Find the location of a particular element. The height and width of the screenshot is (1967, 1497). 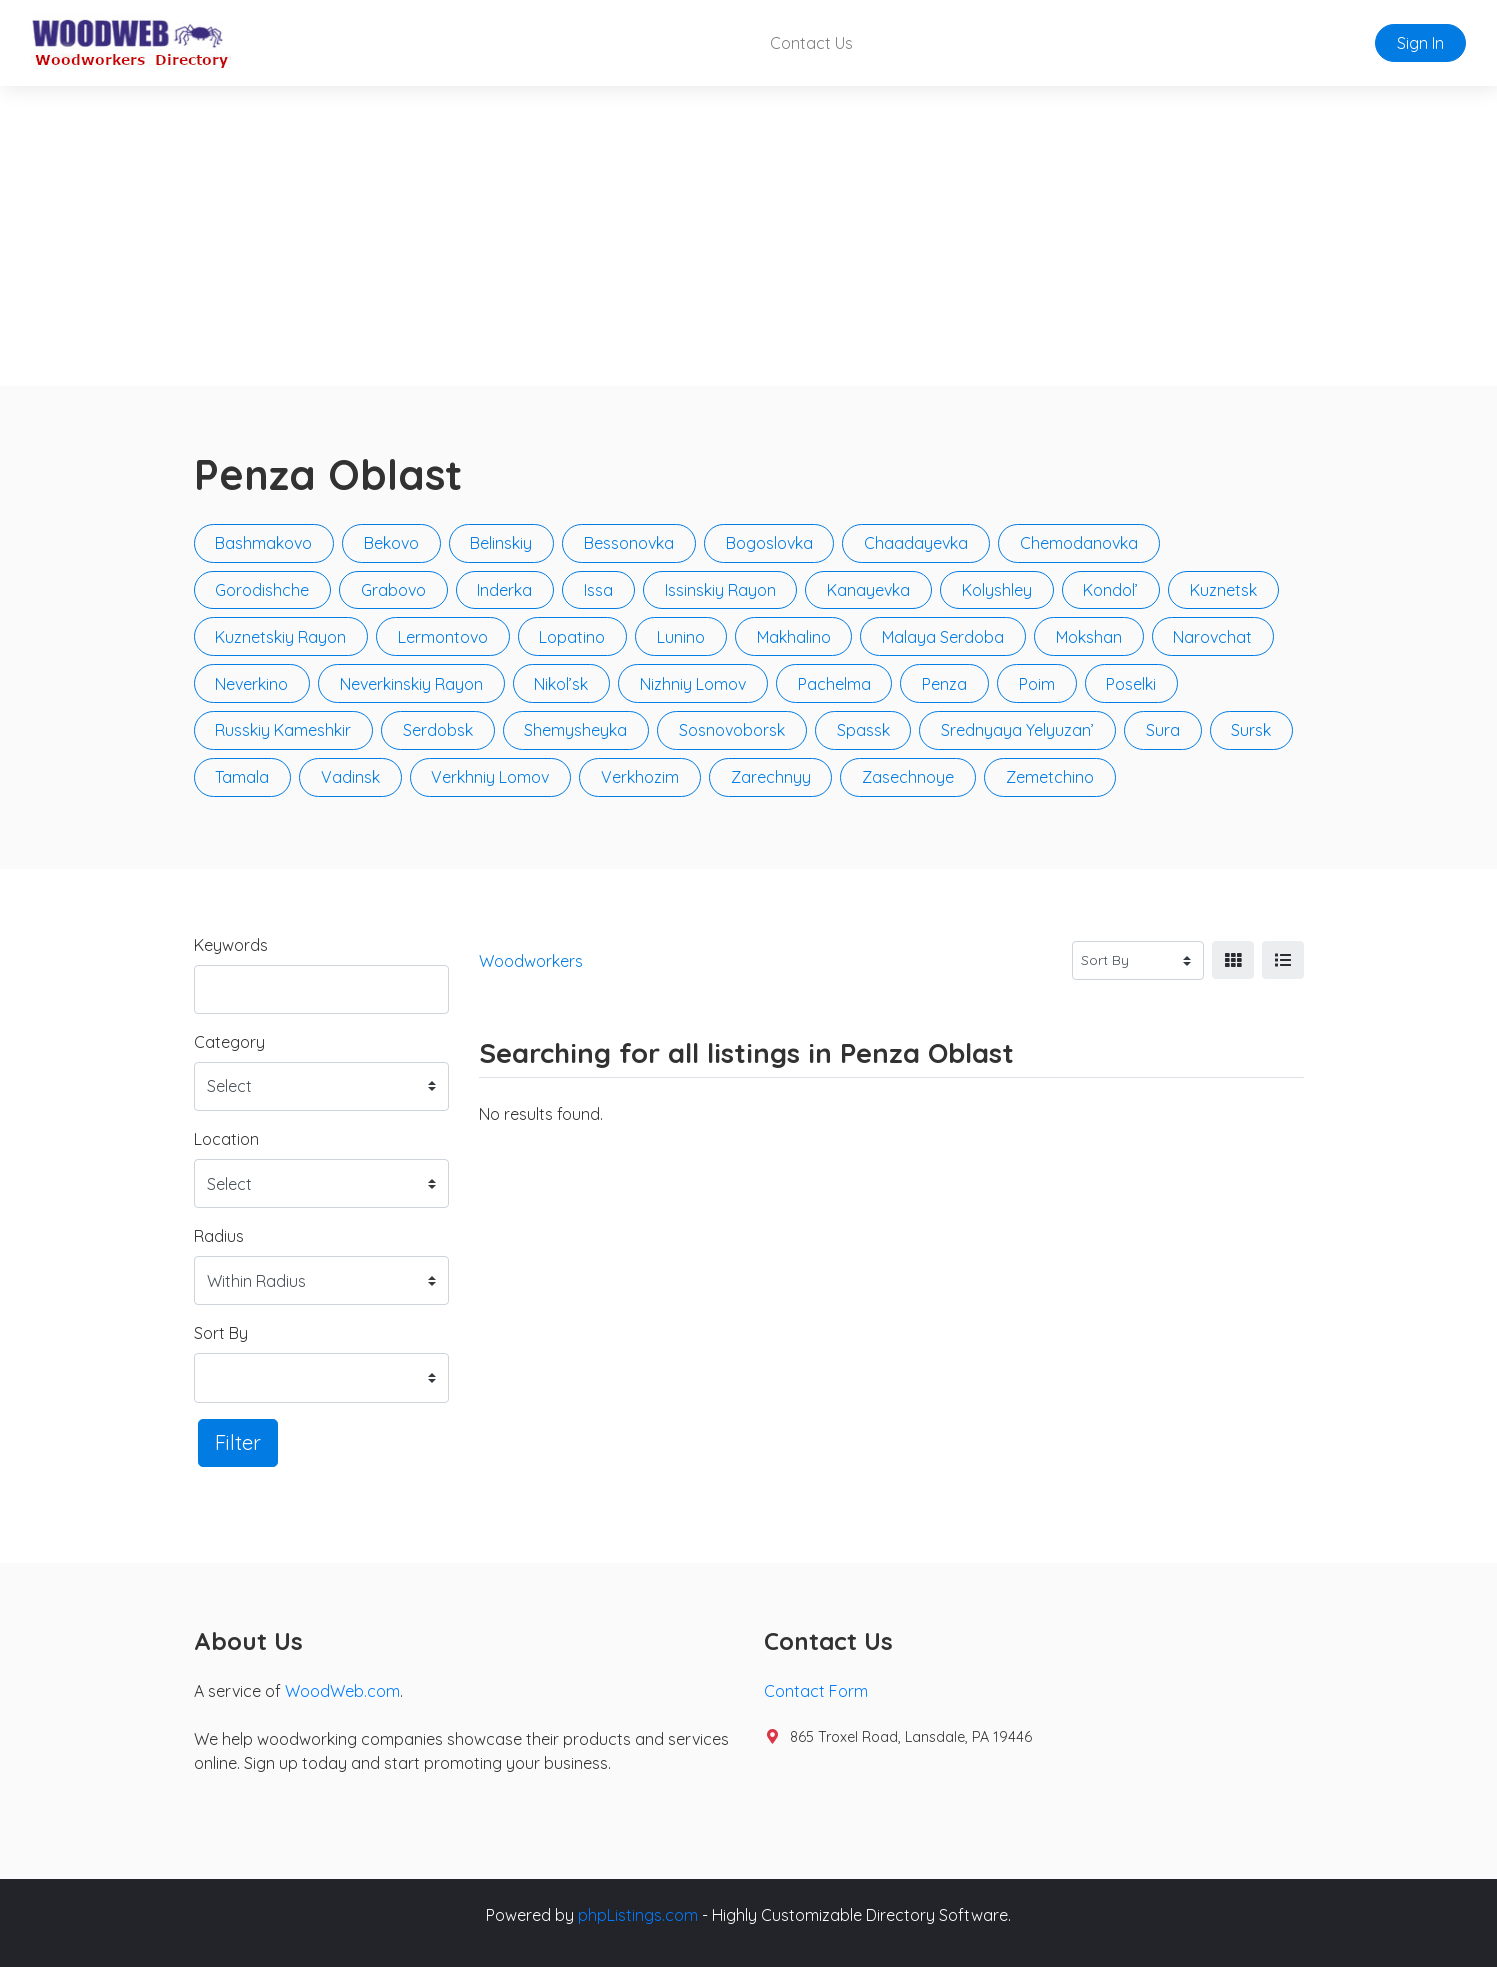

Kanayevka [button] is located at coordinates (868, 590).